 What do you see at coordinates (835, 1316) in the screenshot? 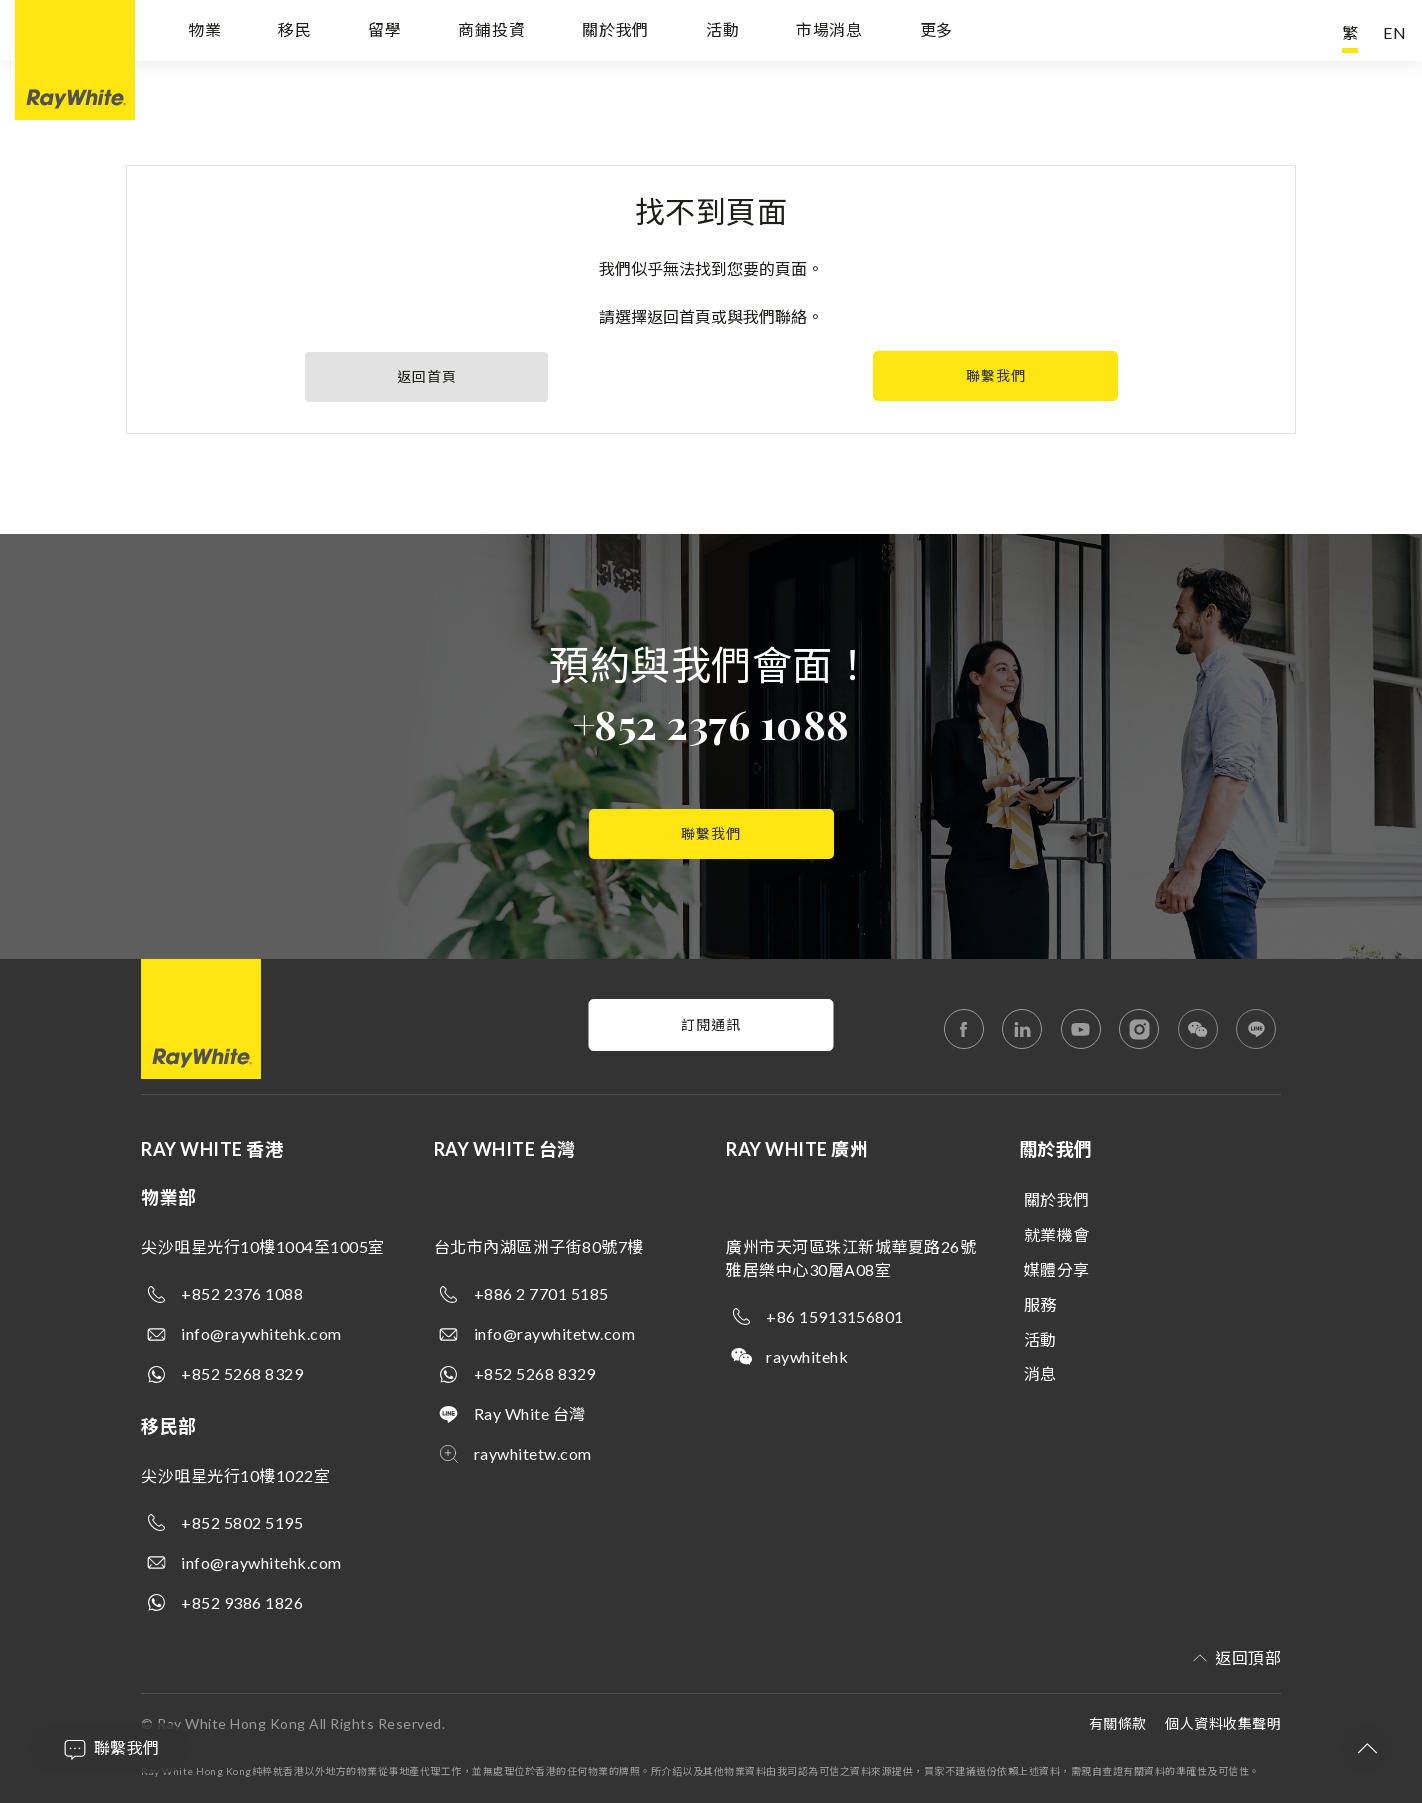
I see `+86 15913156801` at bounding box center [835, 1316].